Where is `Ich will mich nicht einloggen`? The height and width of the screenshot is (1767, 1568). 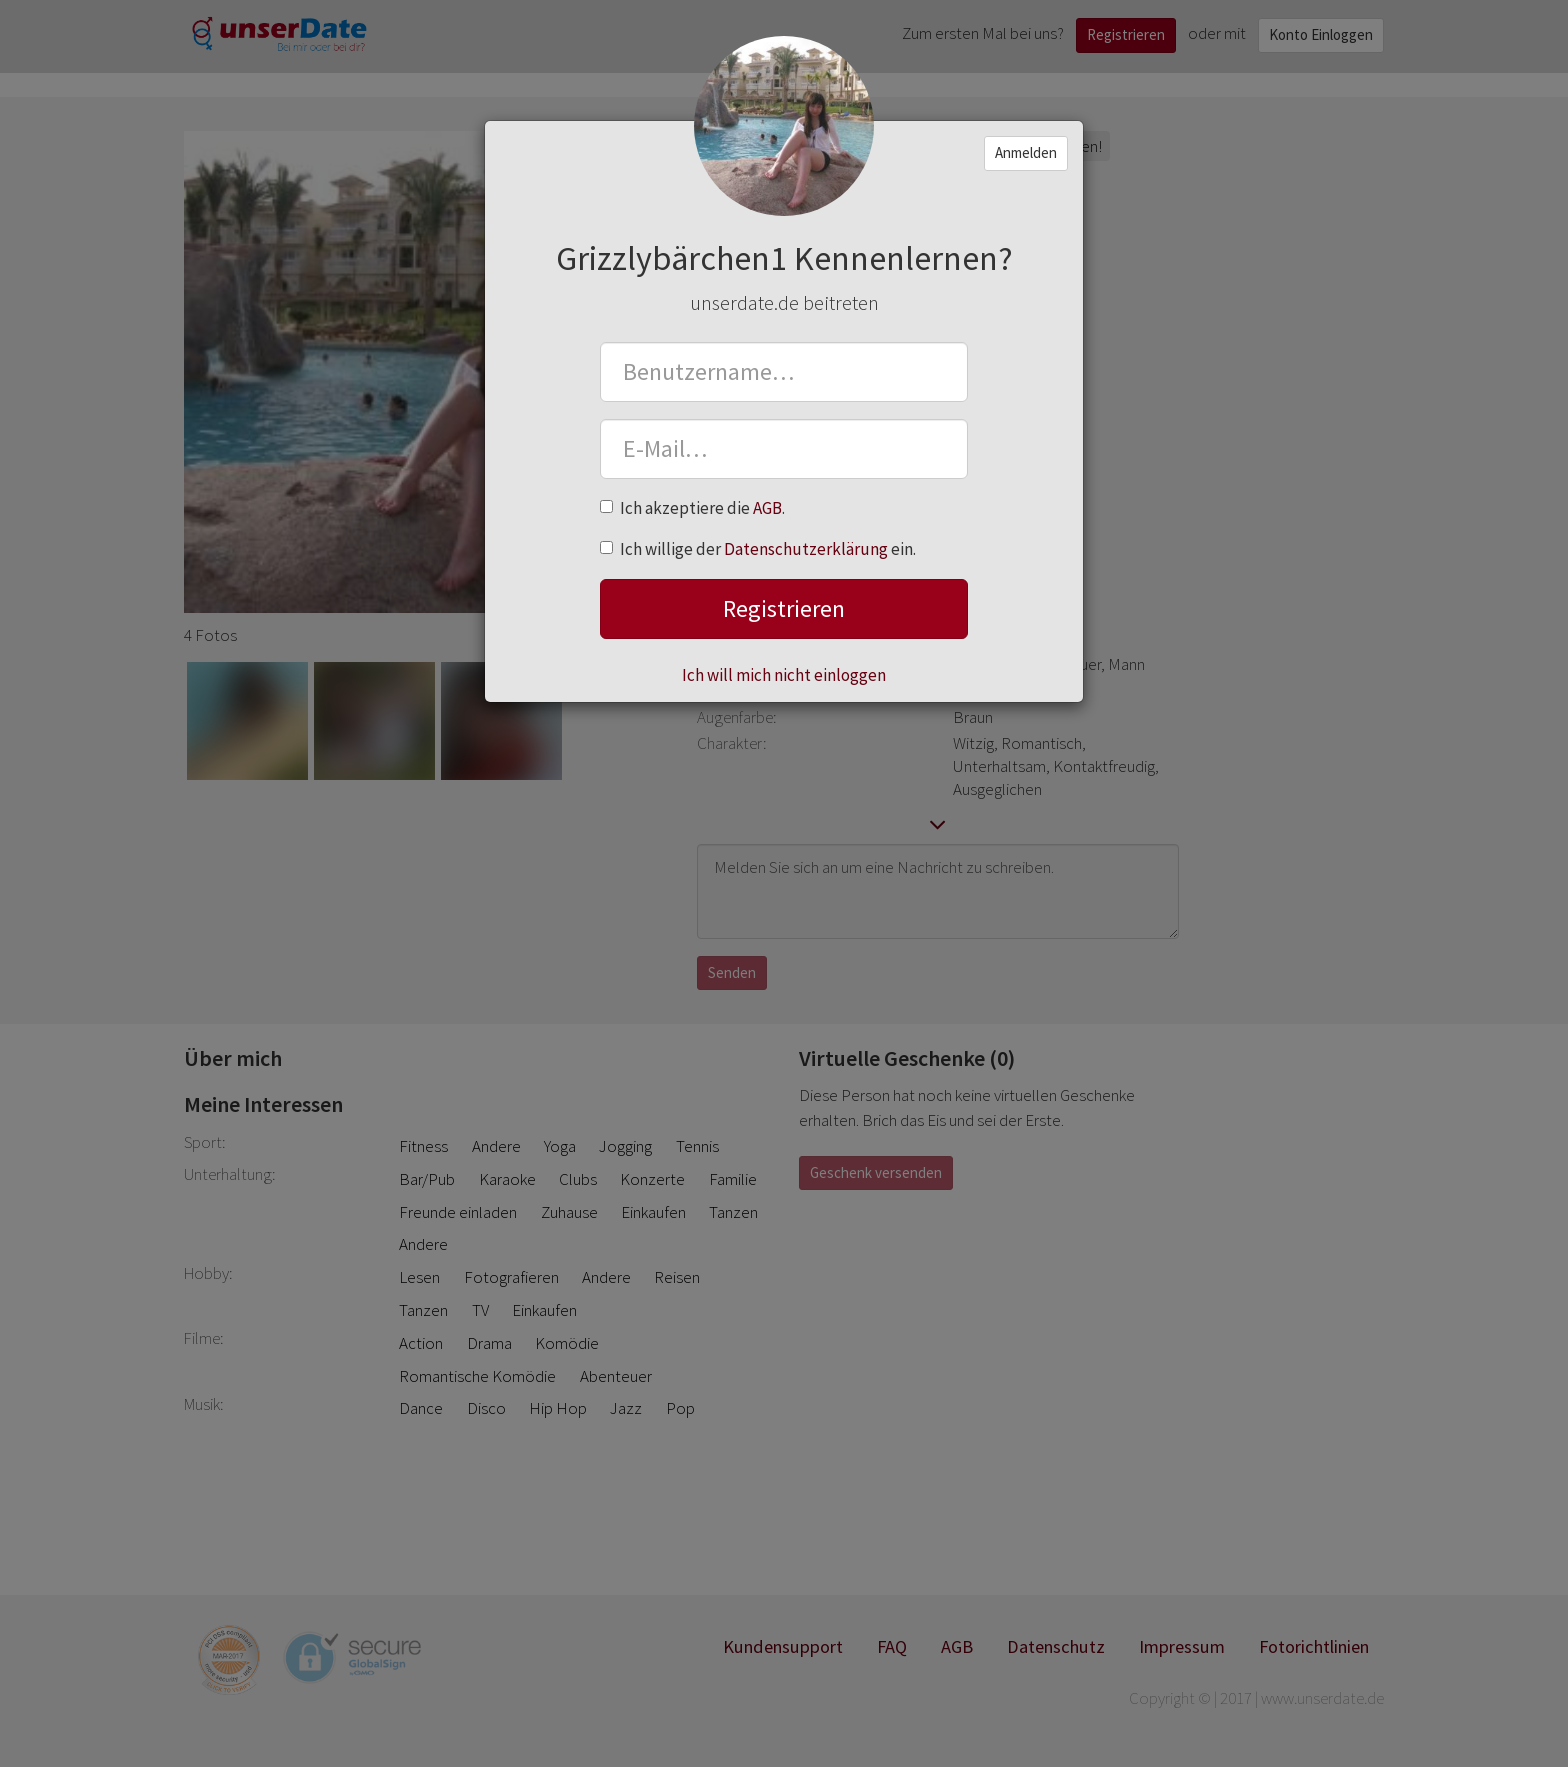 Ich will mich nicht einloggen is located at coordinates (784, 675).